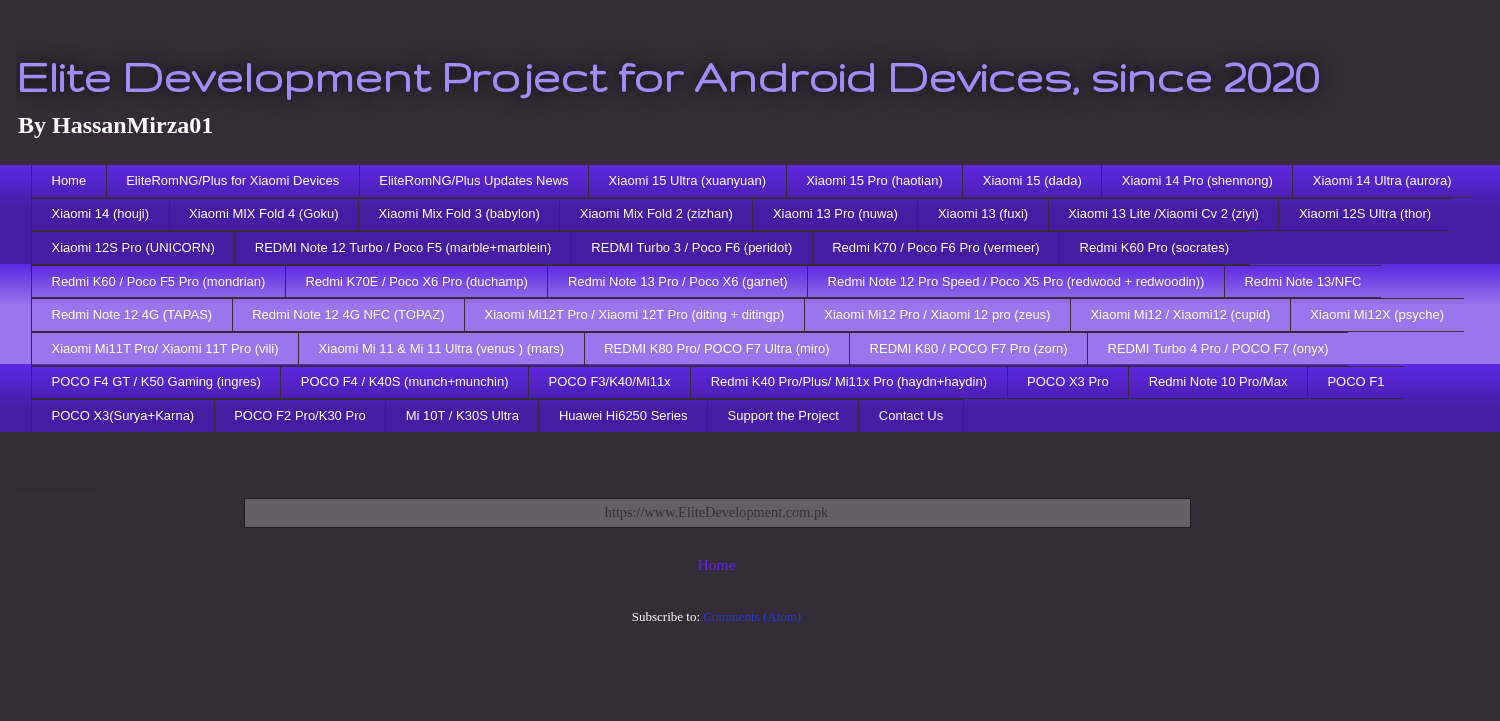  I want to click on Xiaomi 15 Pro (haotian), so click(874, 180).